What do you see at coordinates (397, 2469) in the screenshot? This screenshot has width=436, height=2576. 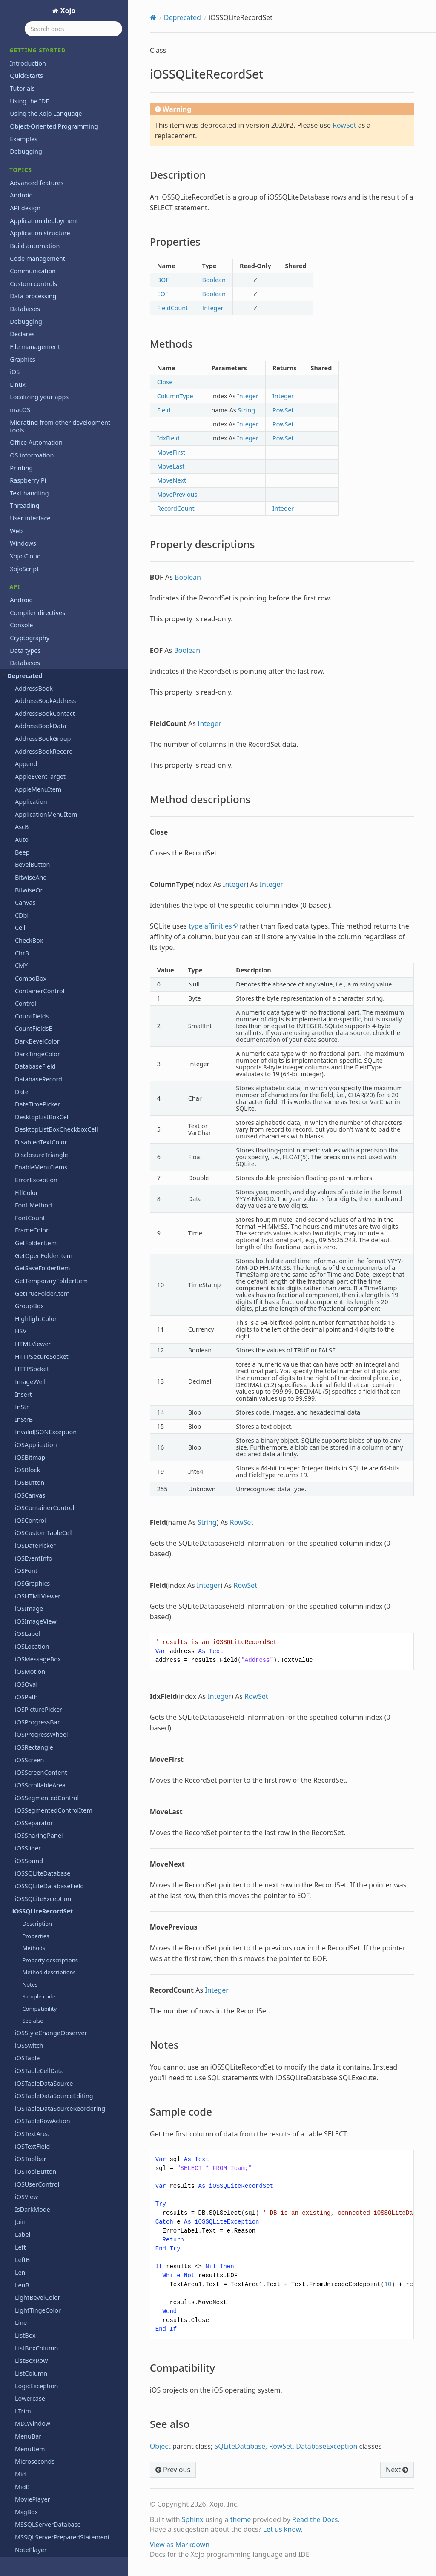 I see `Next` at bounding box center [397, 2469].